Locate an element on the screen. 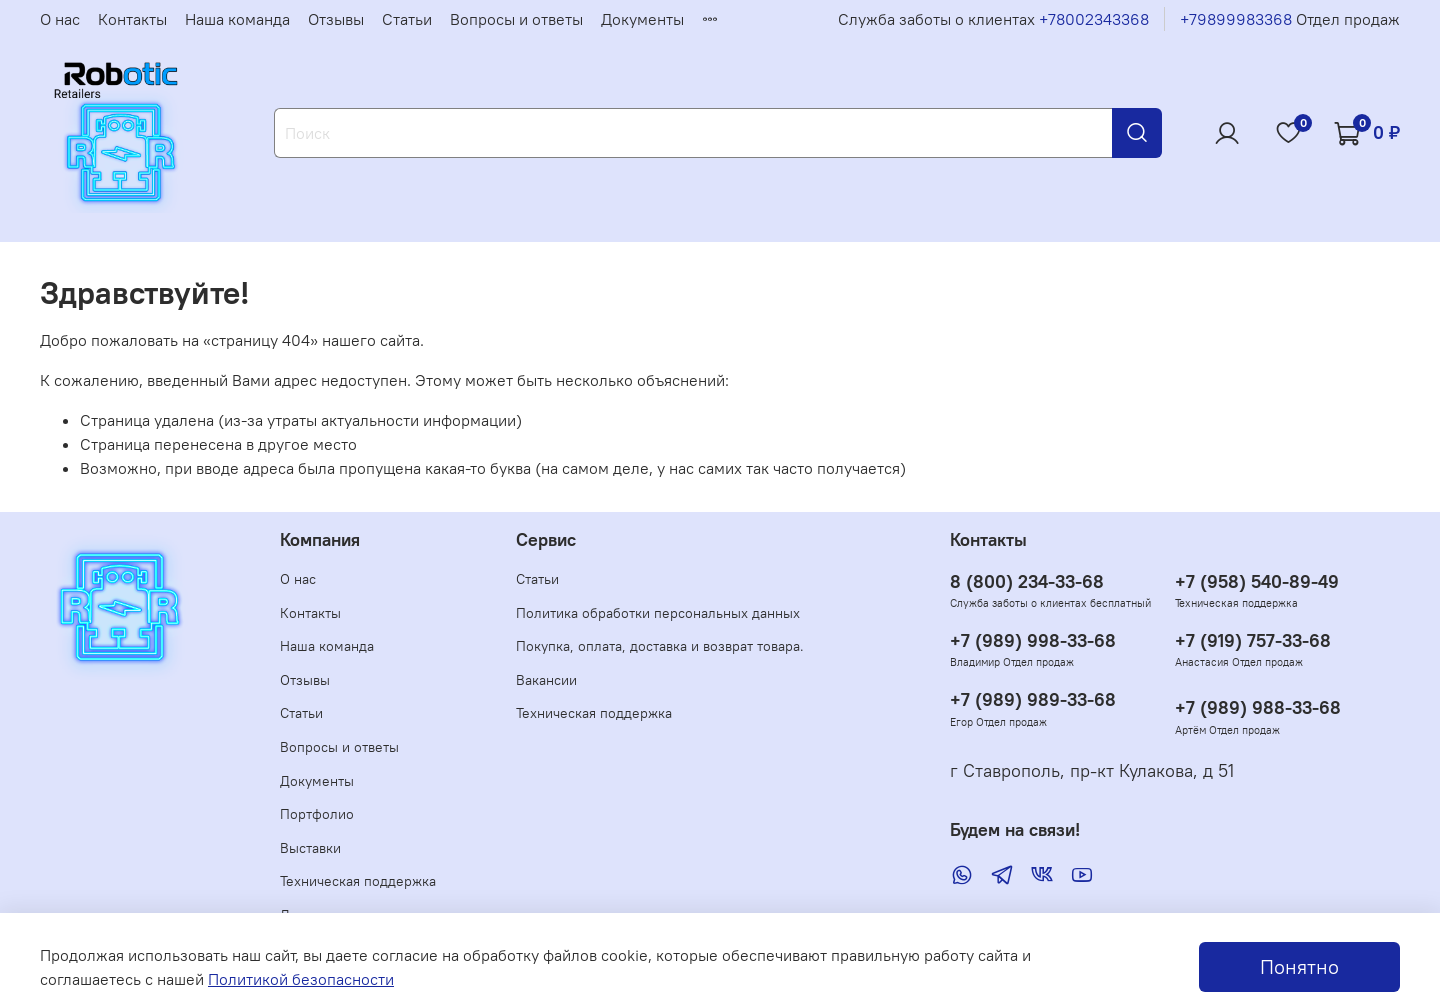 The width and height of the screenshot is (1440, 1006). Контакты is located at coordinates (132, 19).